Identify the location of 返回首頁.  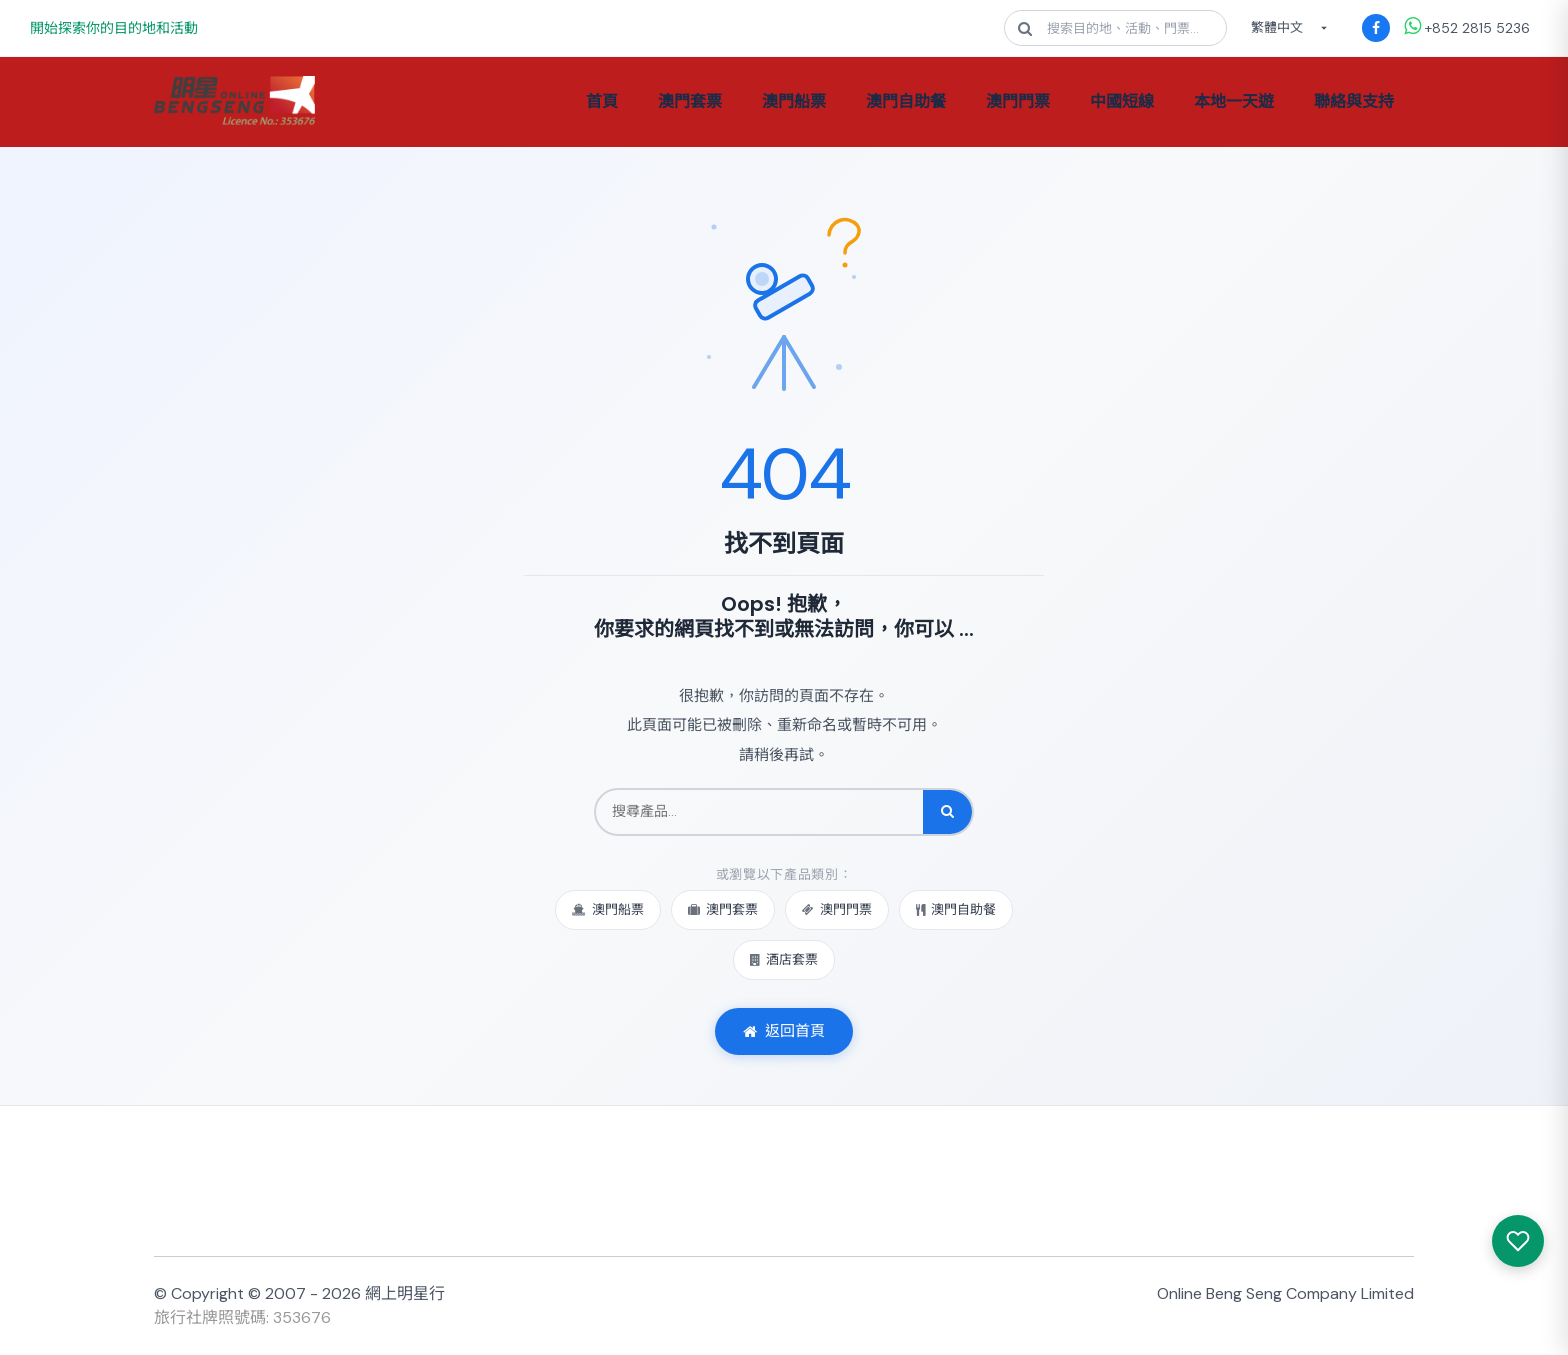
(784, 1031).